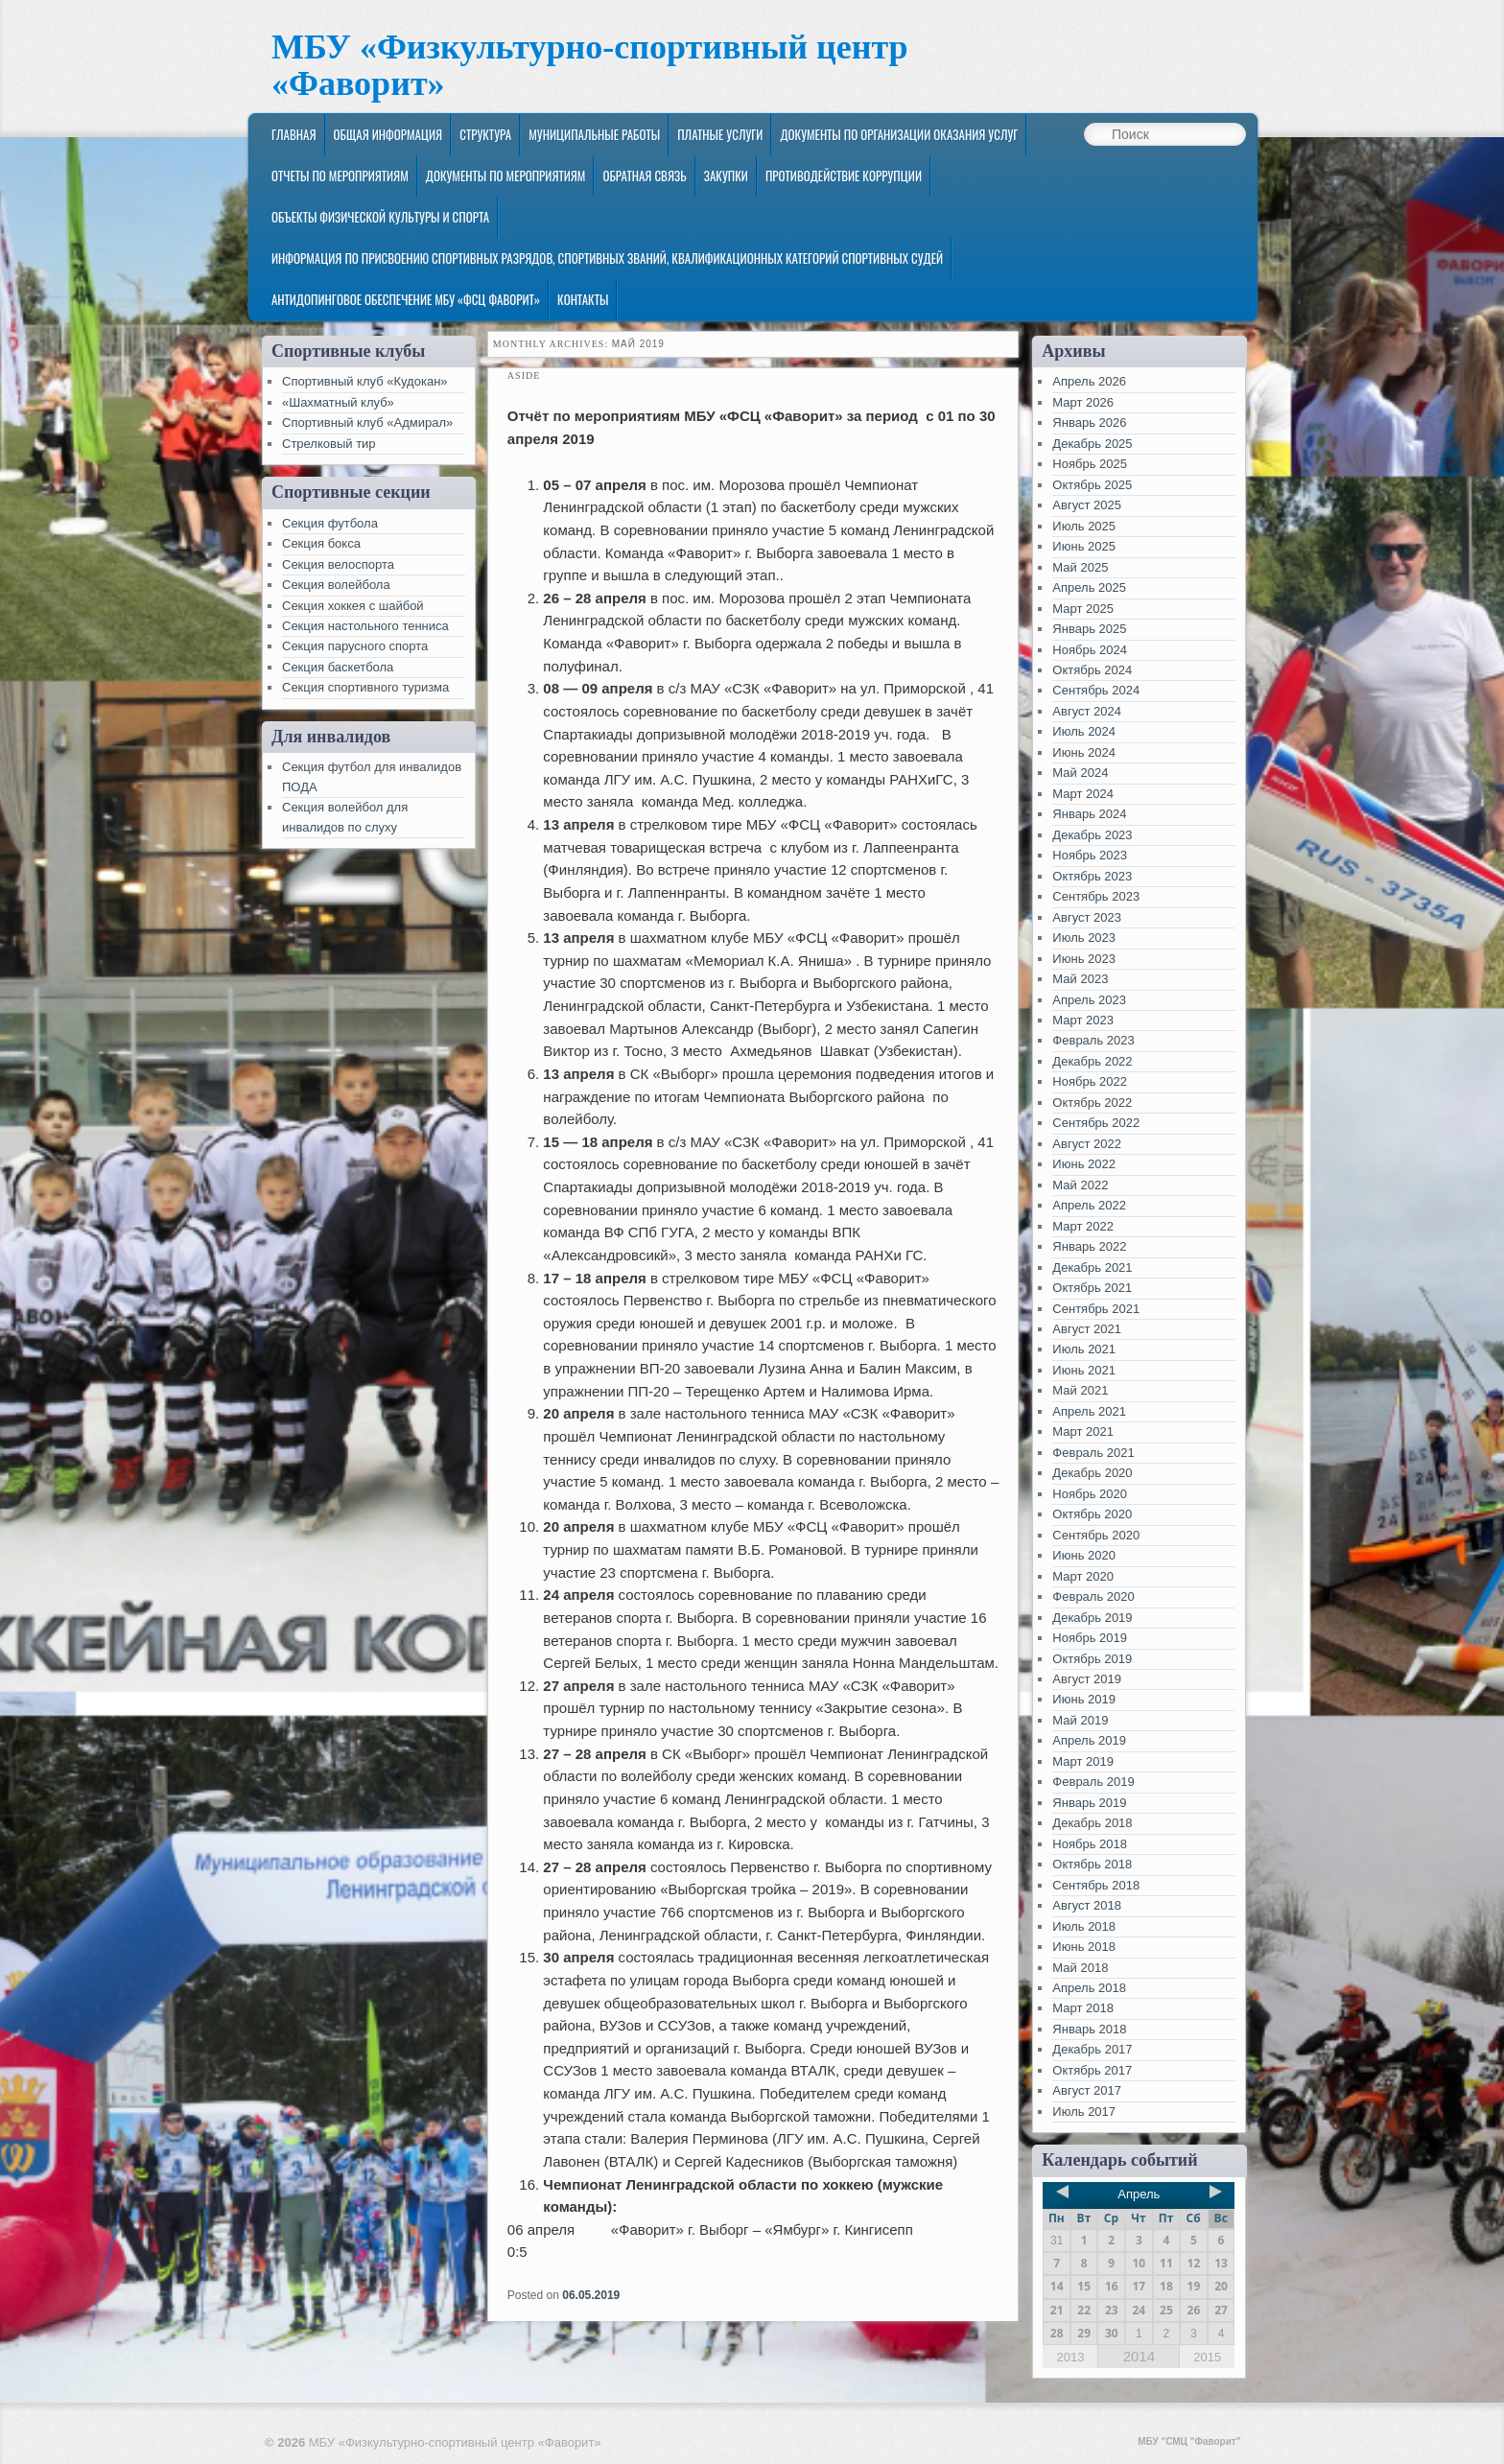  What do you see at coordinates (1096, 896) in the screenshot?
I see `Сентябрь 2023` at bounding box center [1096, 896].